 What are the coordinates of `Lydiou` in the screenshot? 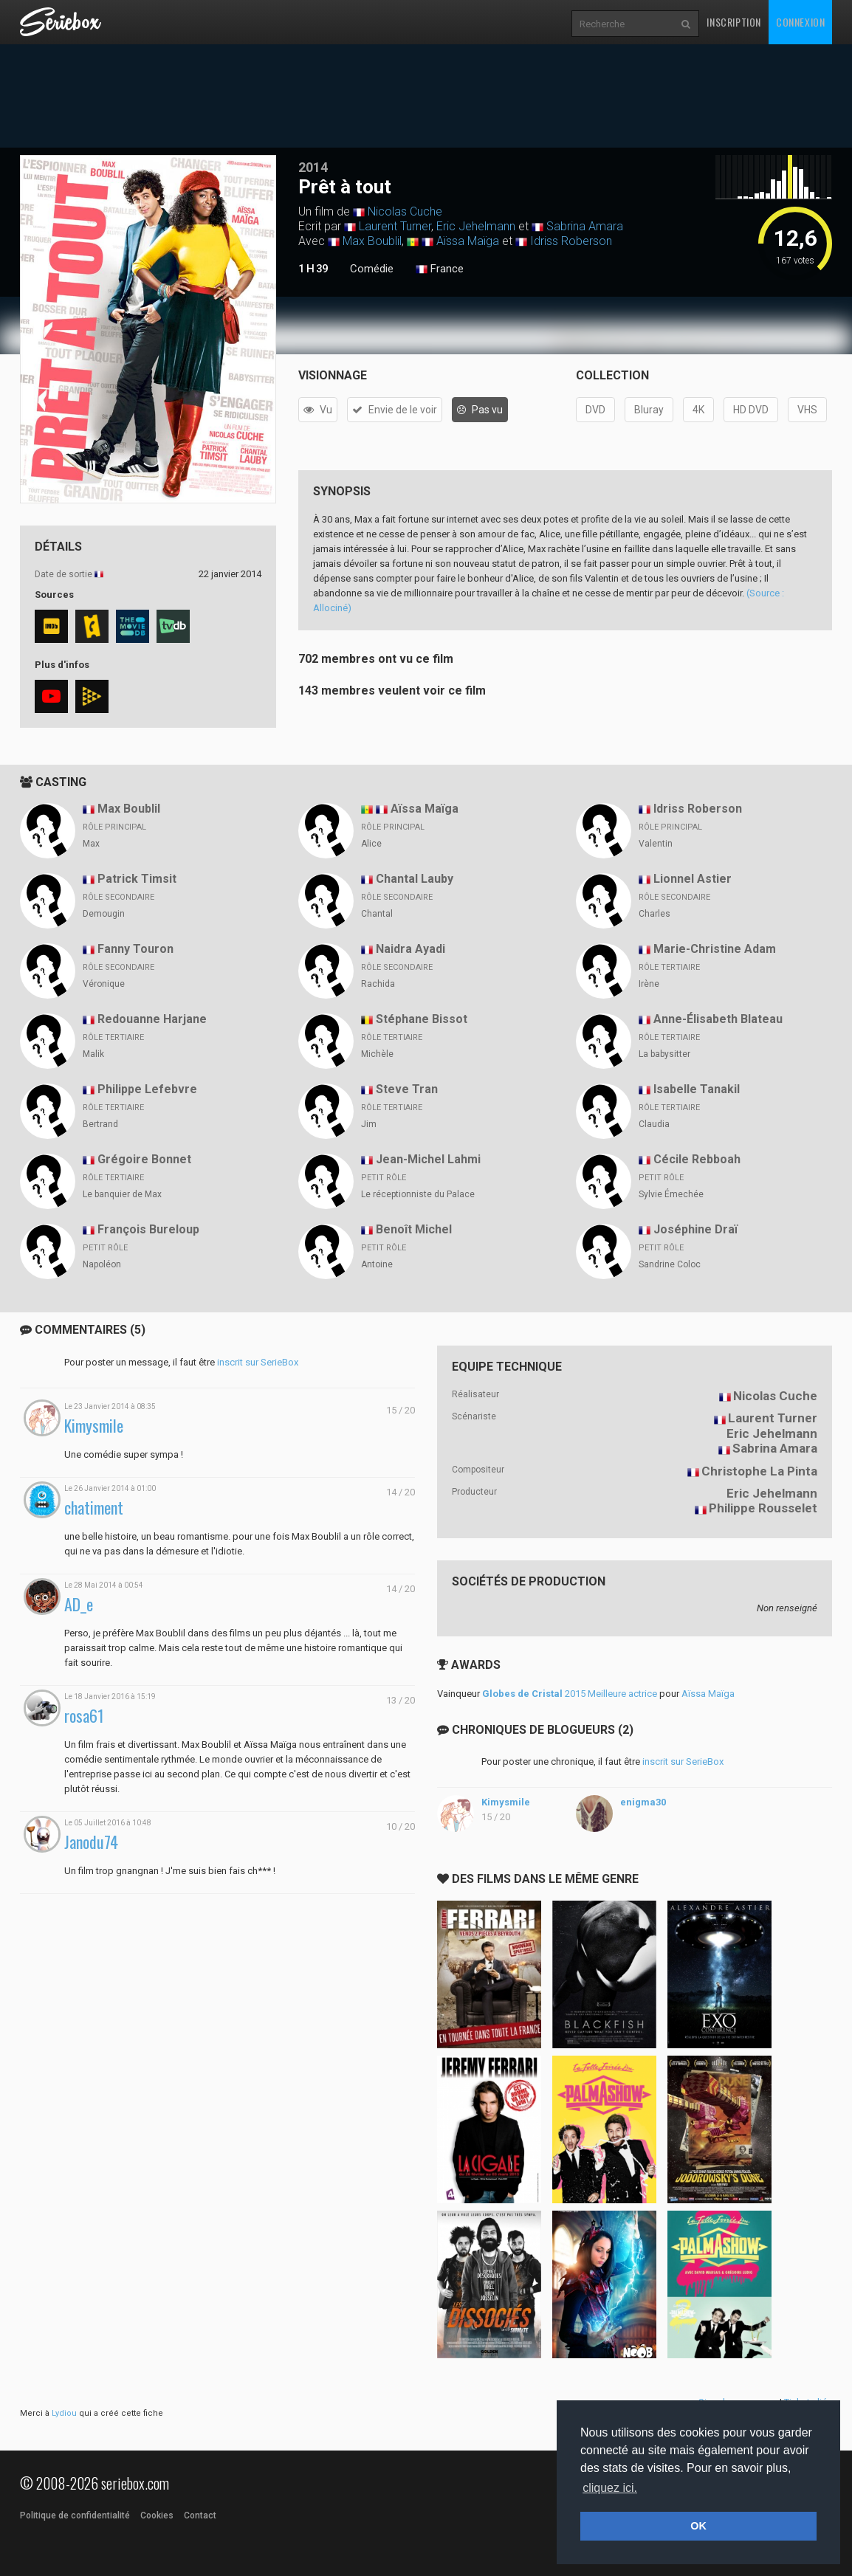 It's located at (64, 2413).